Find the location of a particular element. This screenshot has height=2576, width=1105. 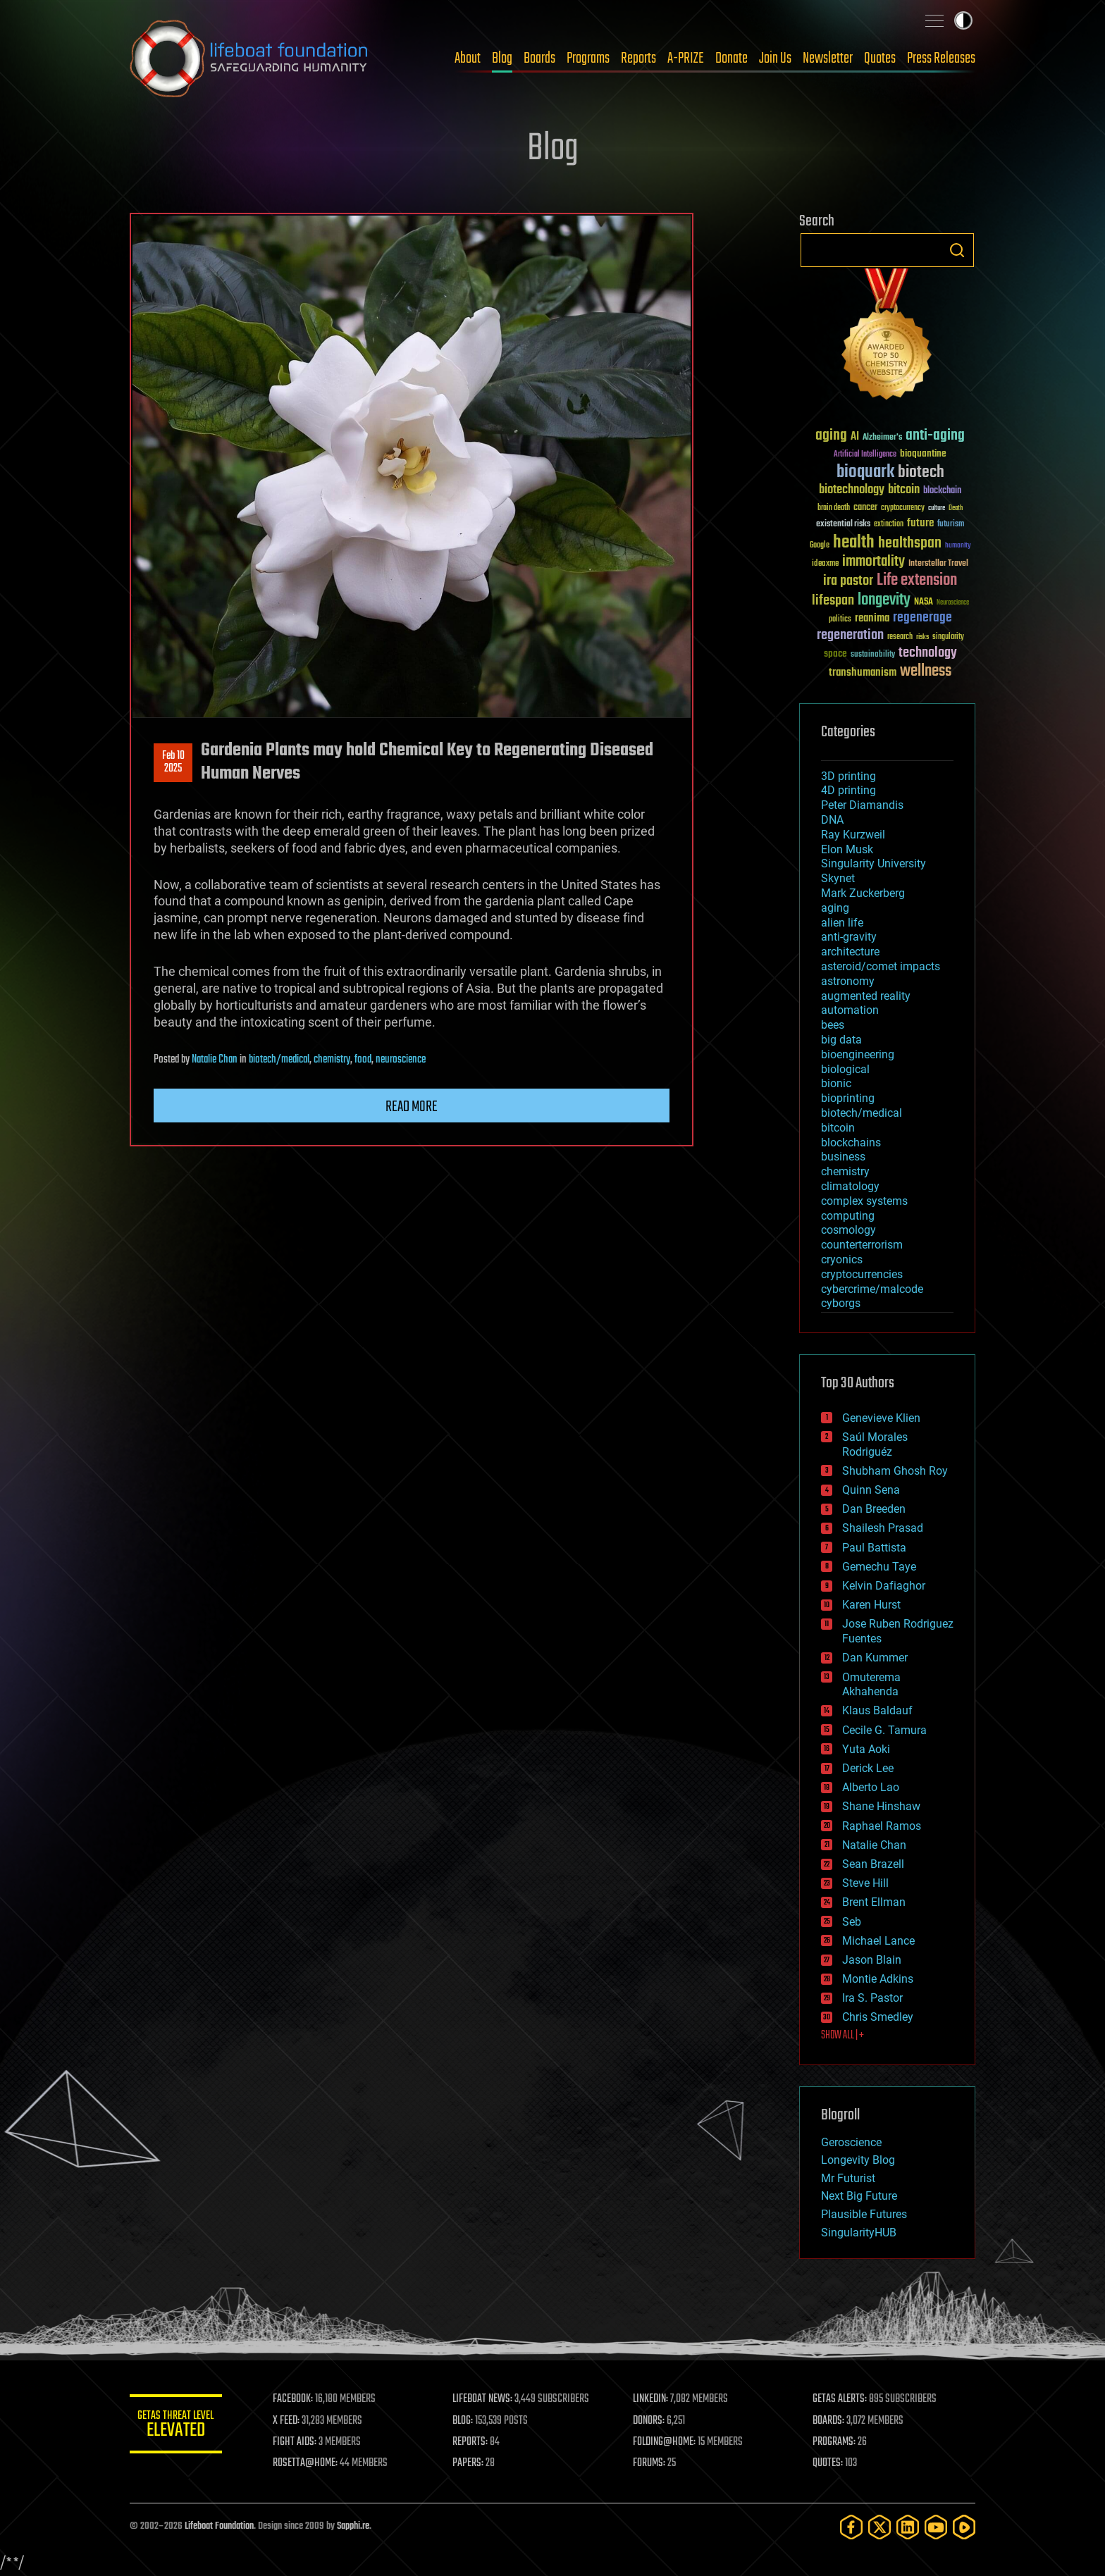

Artificial Intelligence [Artificial Intelligence (29 items)] is located at coordinates (865, 454).